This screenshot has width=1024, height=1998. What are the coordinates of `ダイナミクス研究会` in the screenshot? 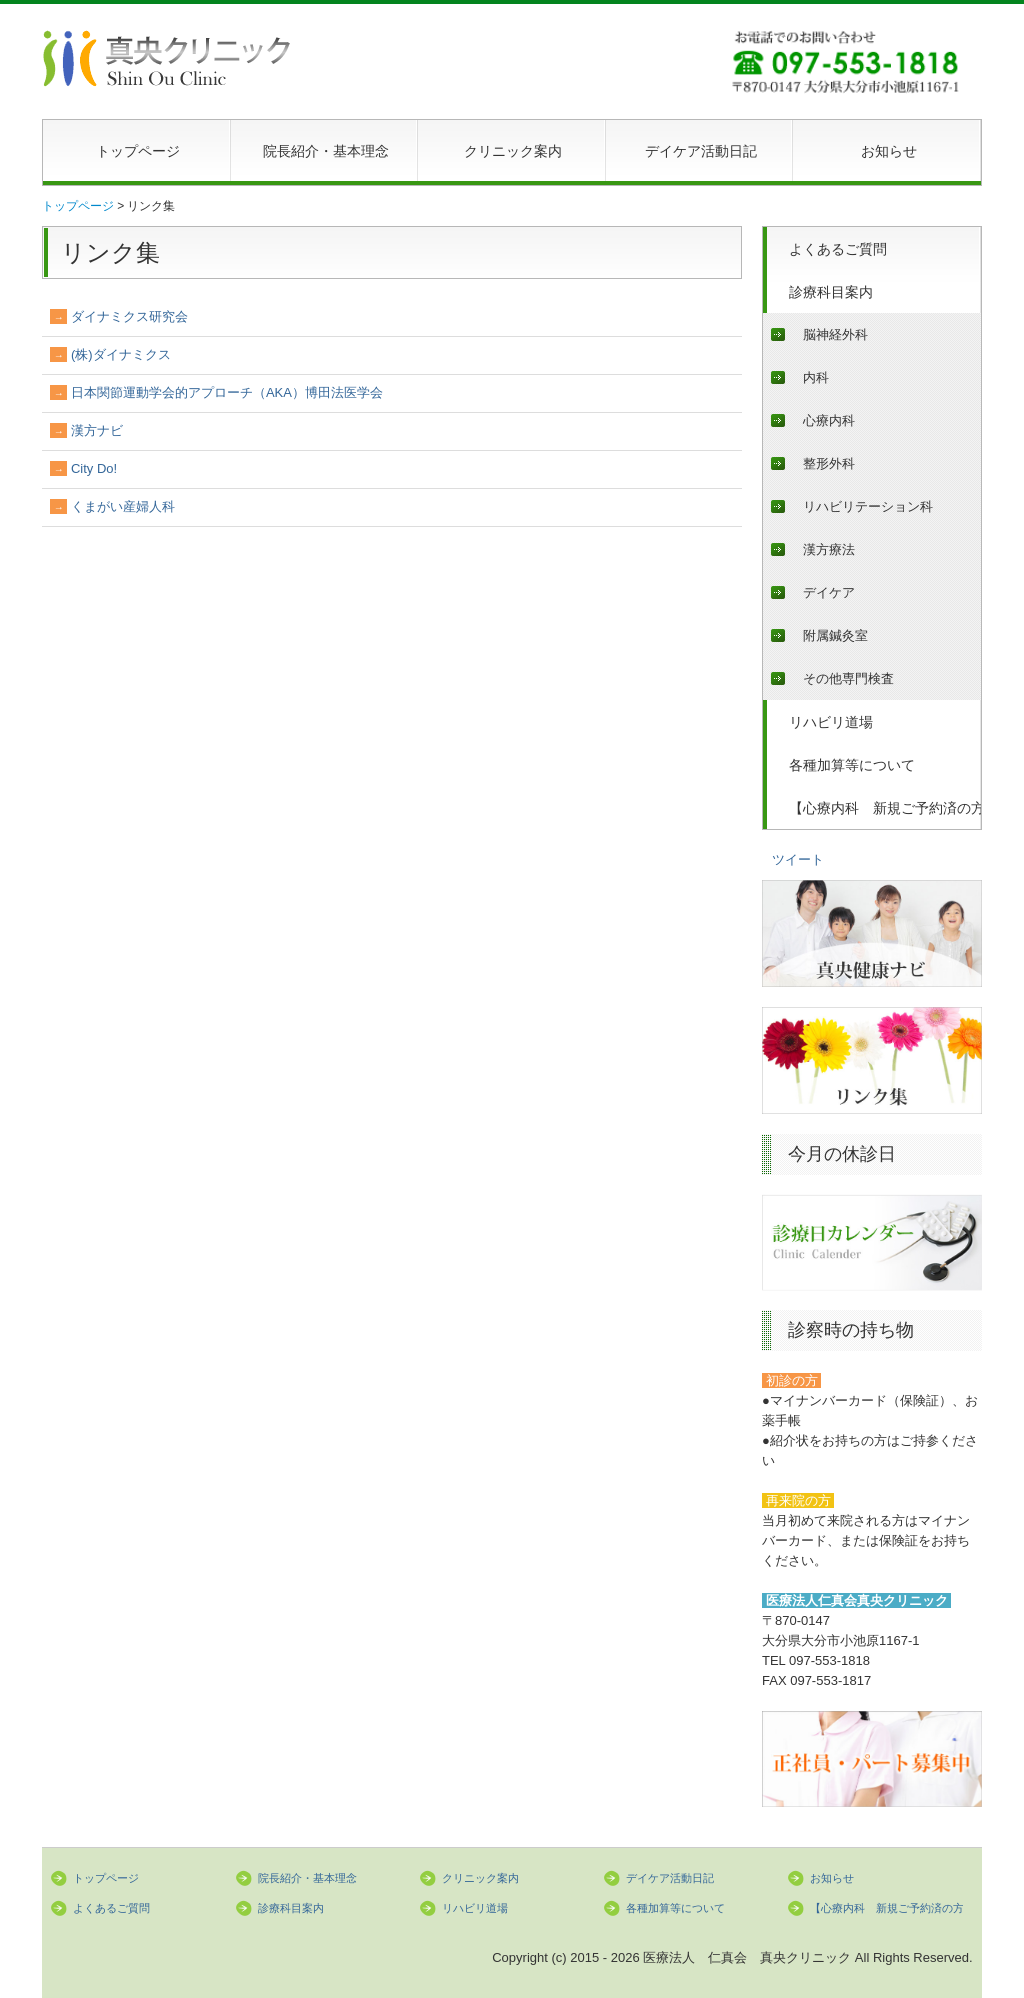 It's located at (129, 316).